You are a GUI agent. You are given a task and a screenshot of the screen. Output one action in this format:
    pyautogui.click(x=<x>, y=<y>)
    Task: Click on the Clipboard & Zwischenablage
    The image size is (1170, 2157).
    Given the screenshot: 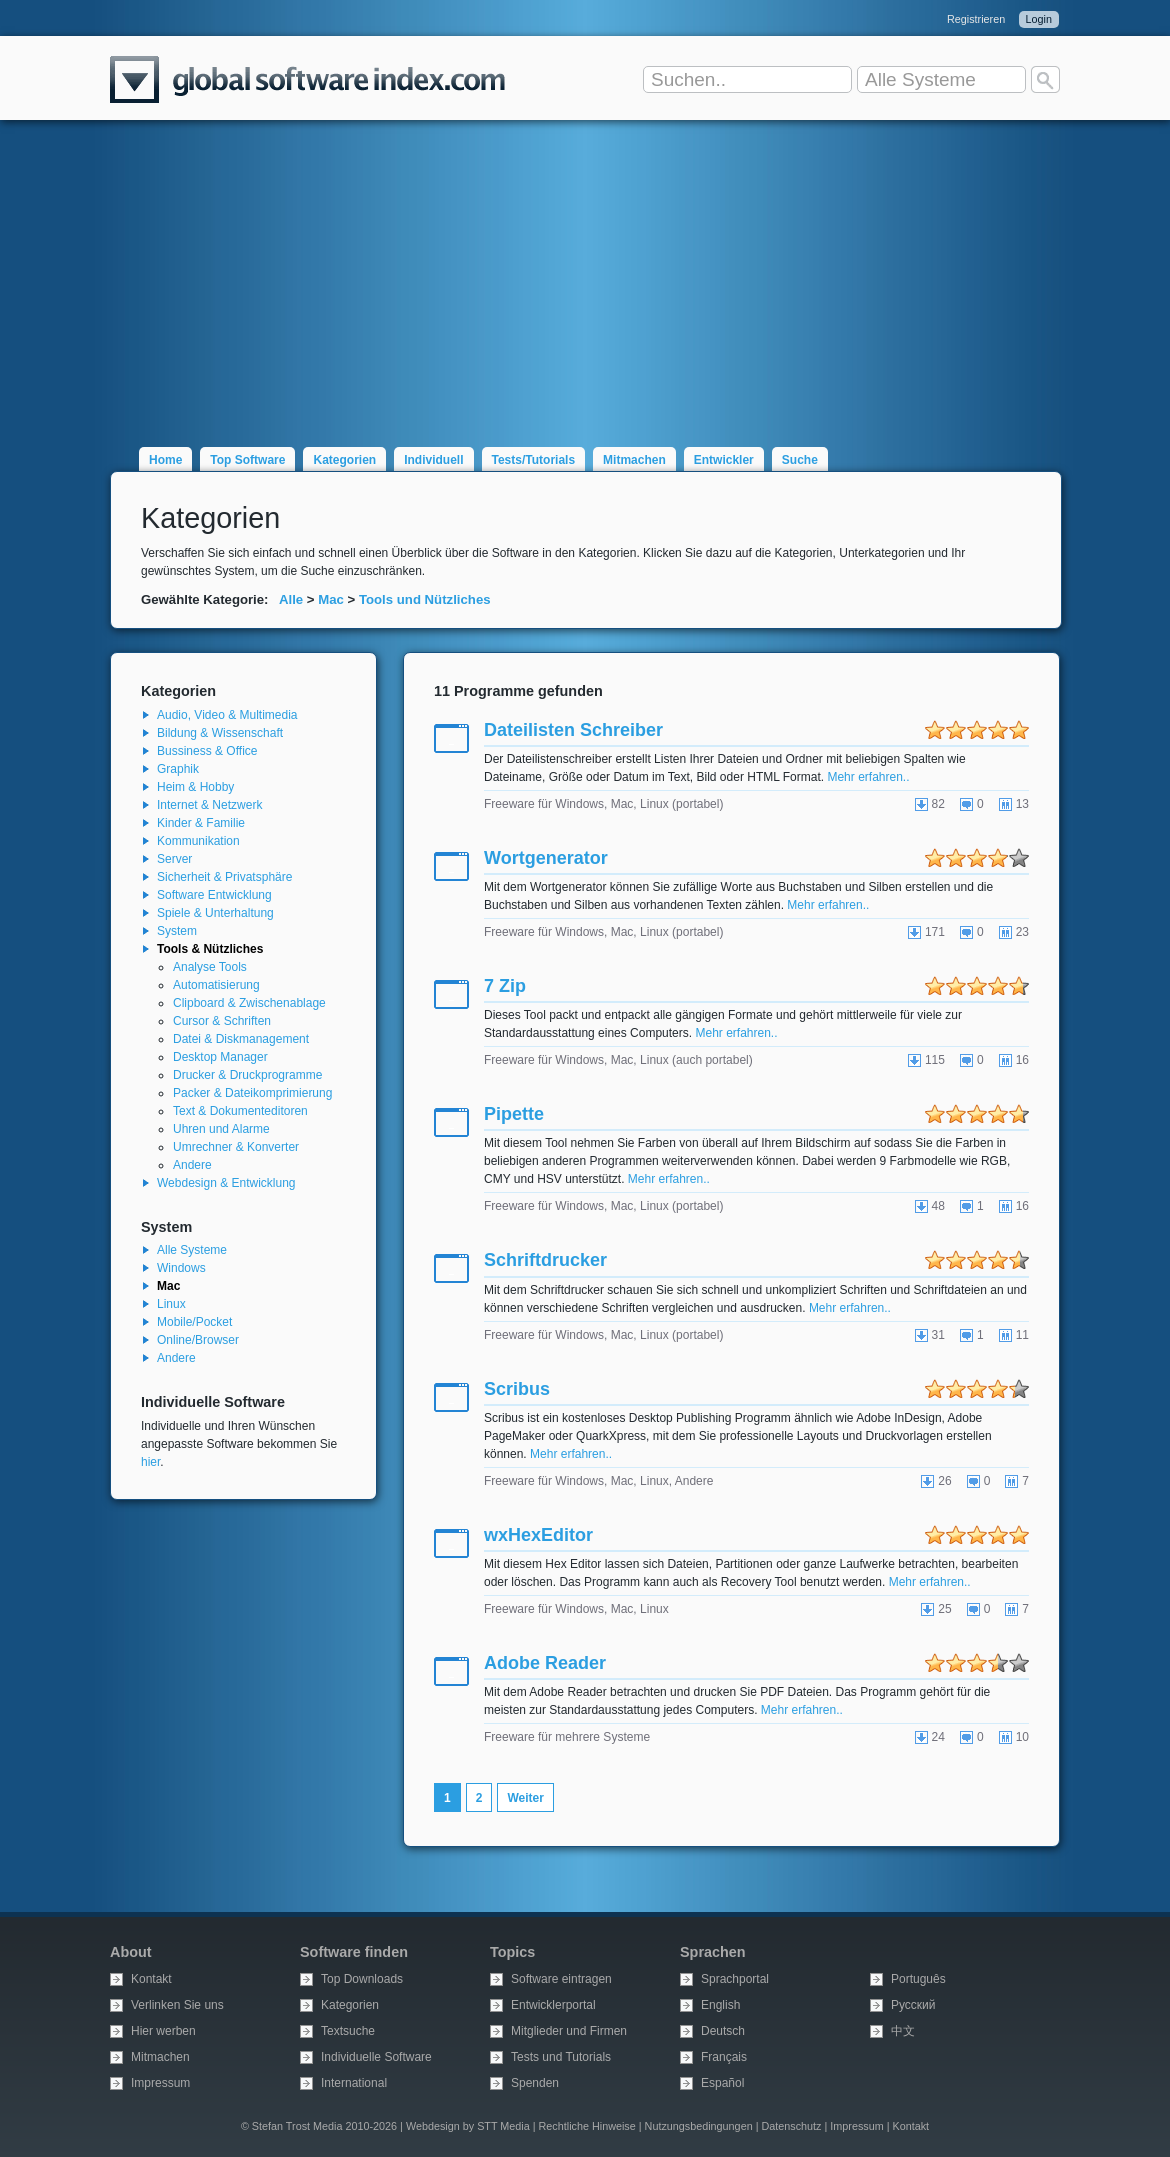 What is the action you would take?
    pyautogui.click(x=249, y=1003)
    